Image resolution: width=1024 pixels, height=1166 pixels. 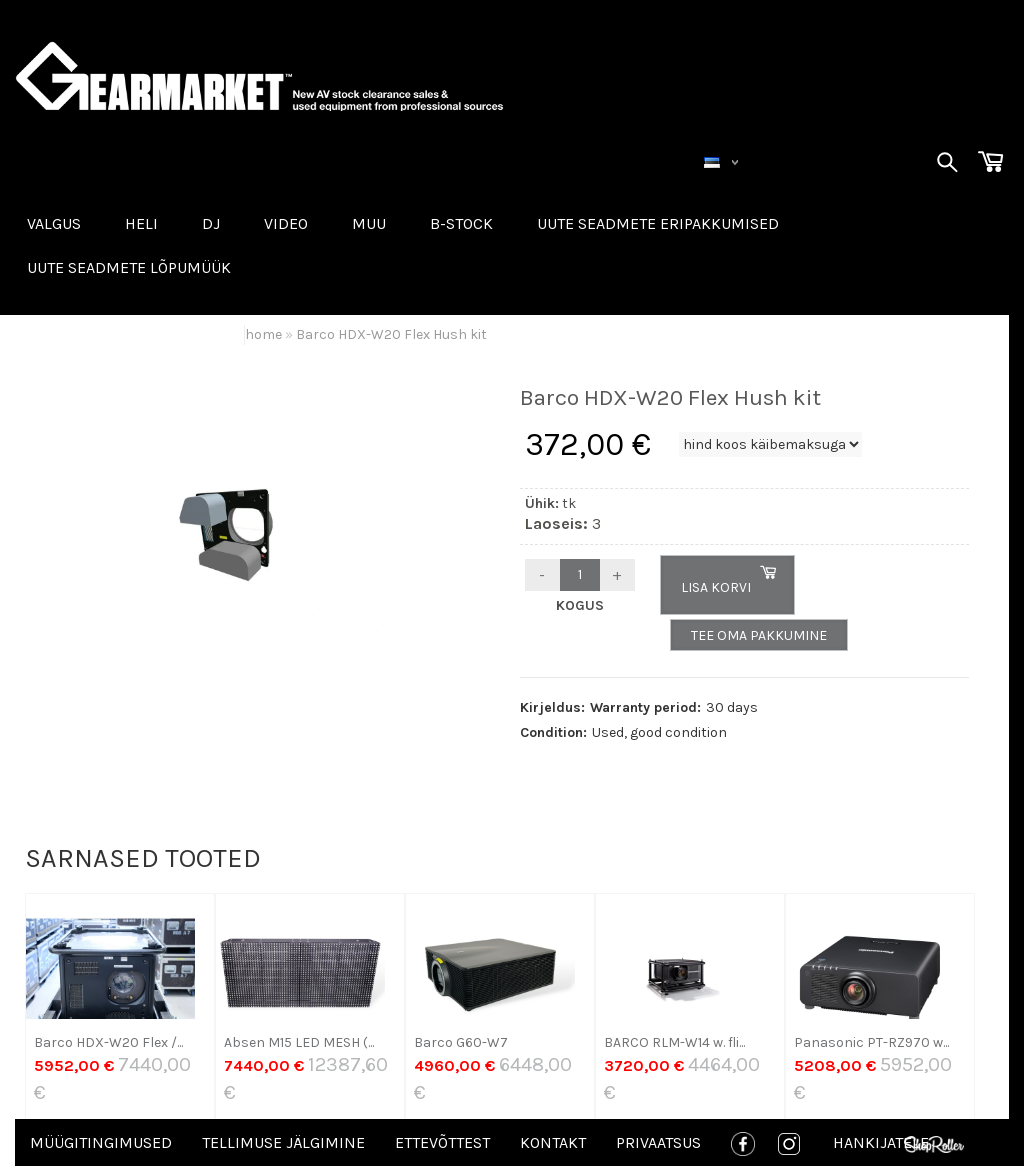 I want to click on UUTE SEADMETE LÕPUMÜÜK, so click(x=129, y=267).